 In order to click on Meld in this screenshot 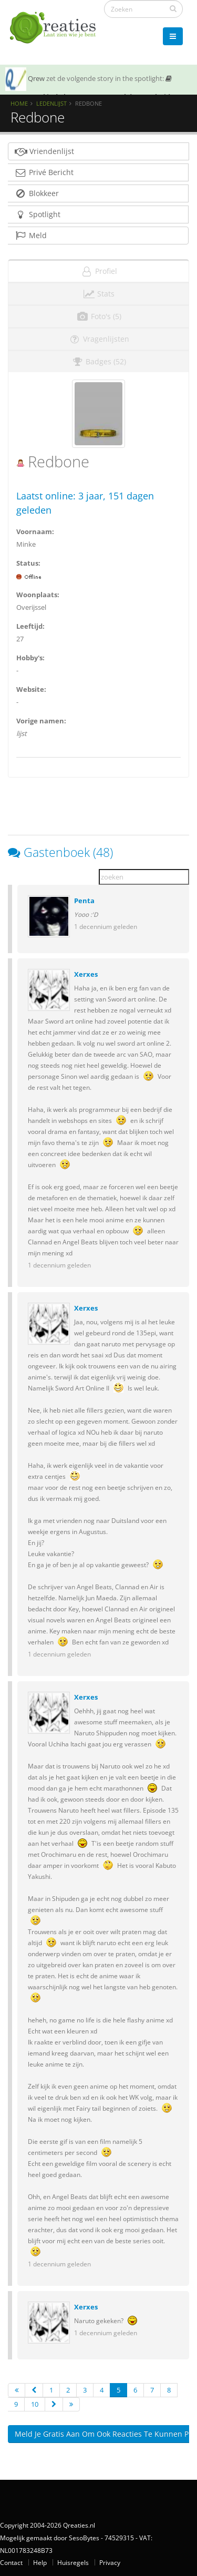, I will do `click(30, 235)`.